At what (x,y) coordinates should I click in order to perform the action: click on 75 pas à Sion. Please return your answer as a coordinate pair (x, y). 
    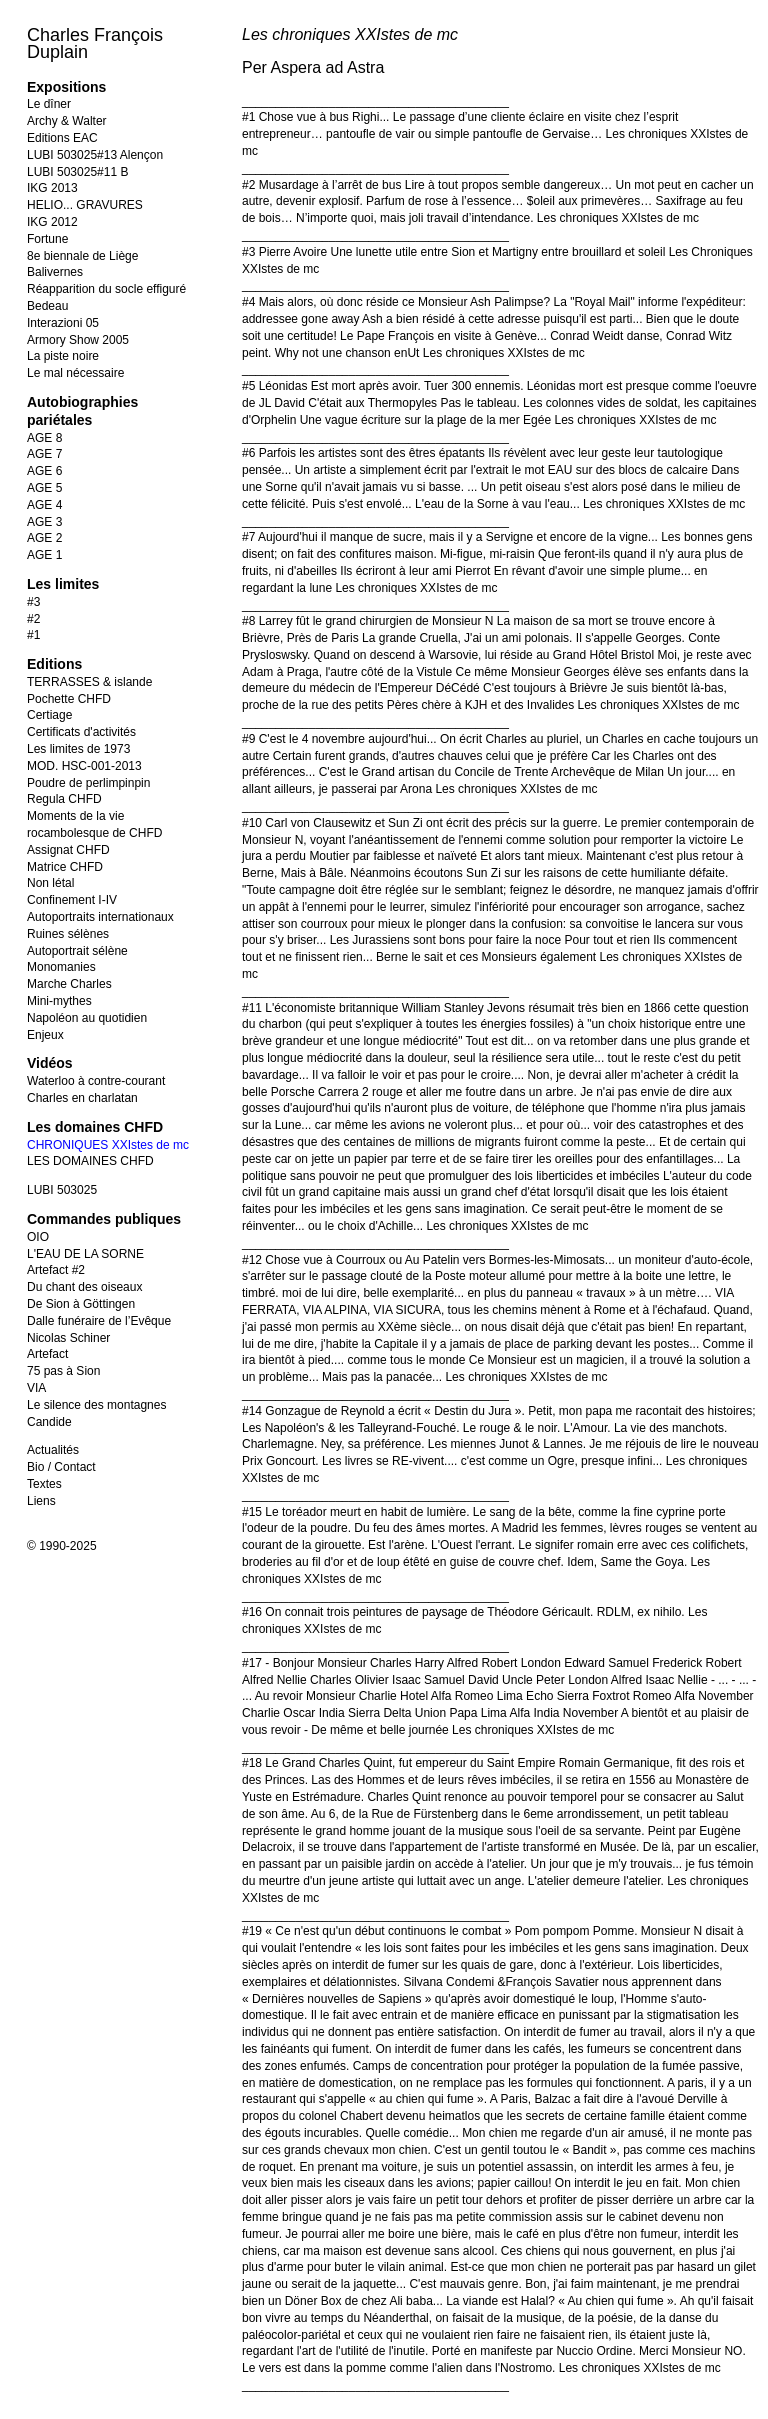
    Looking at the image, I should click on (63, 1371).